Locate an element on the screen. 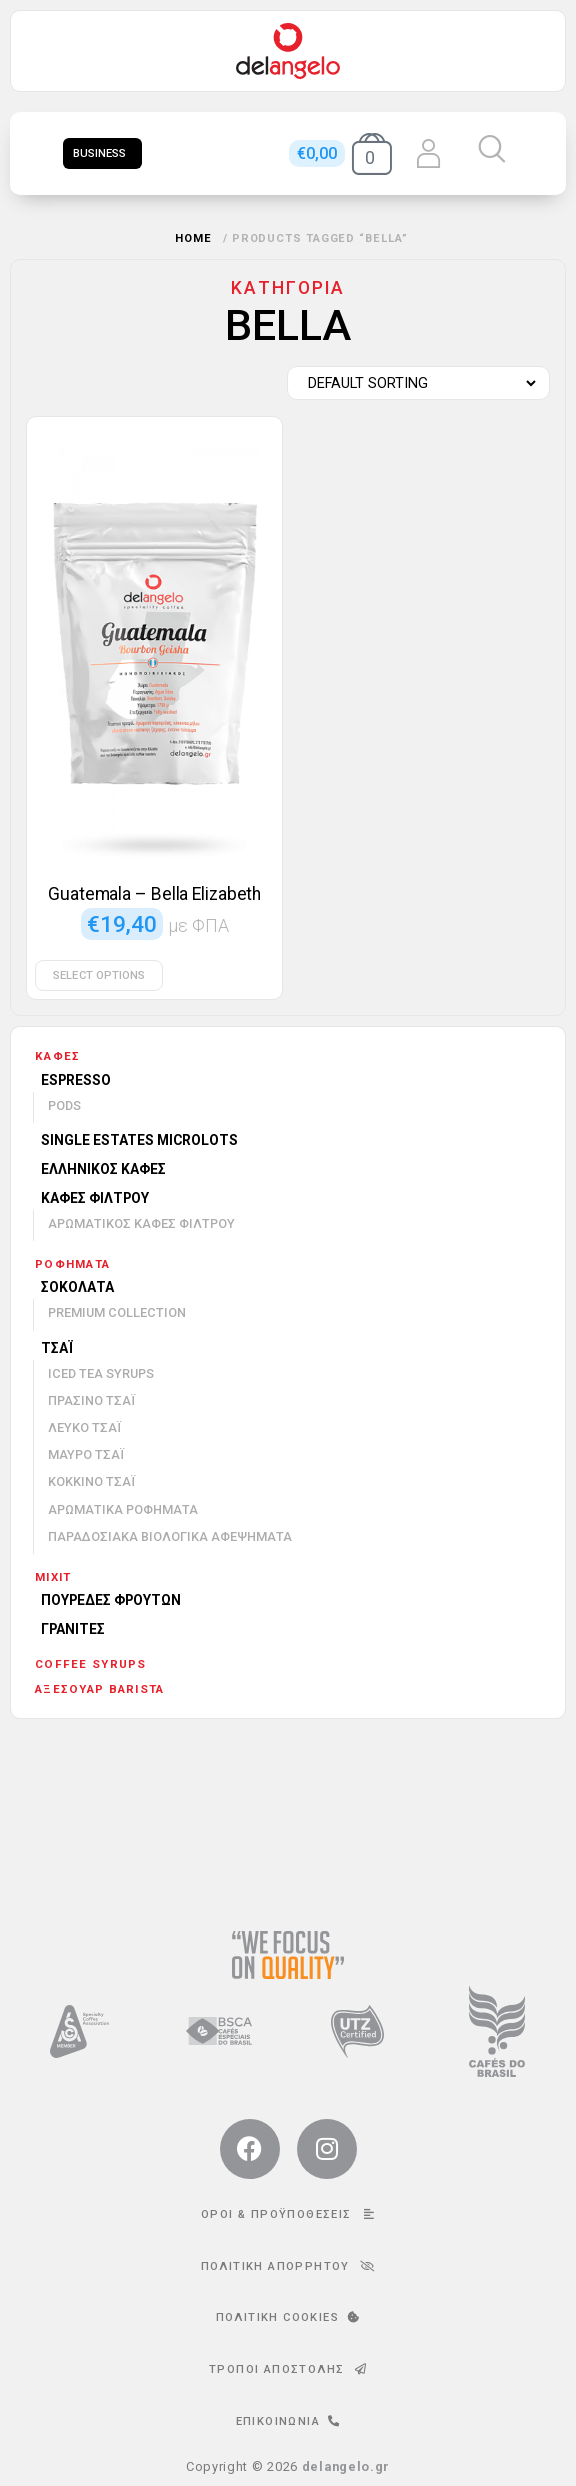 The image size is (576, 2486). Τσάι is located at coordinates (57, 1348).